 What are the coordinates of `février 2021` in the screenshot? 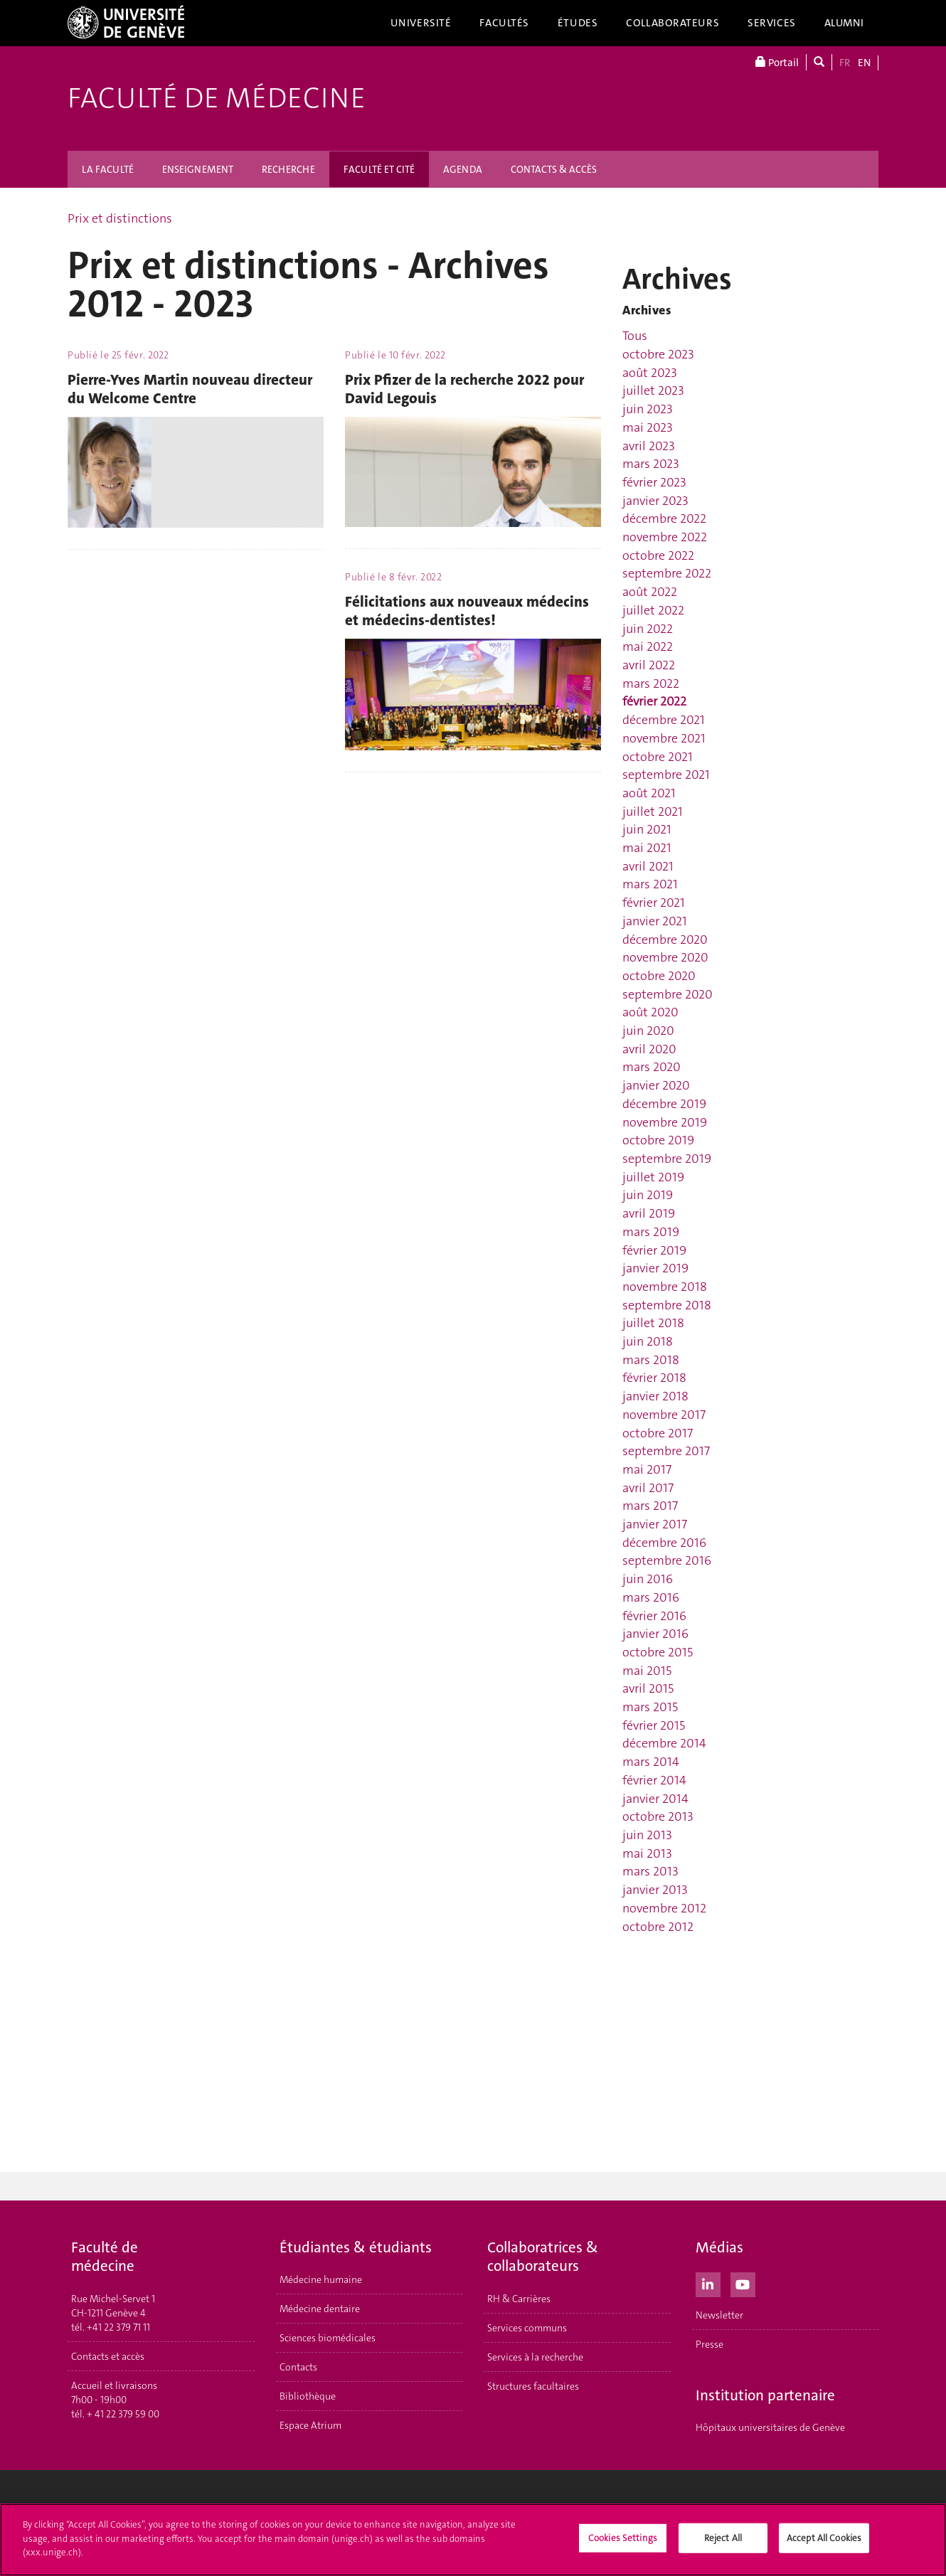 It's located at (653, 902).